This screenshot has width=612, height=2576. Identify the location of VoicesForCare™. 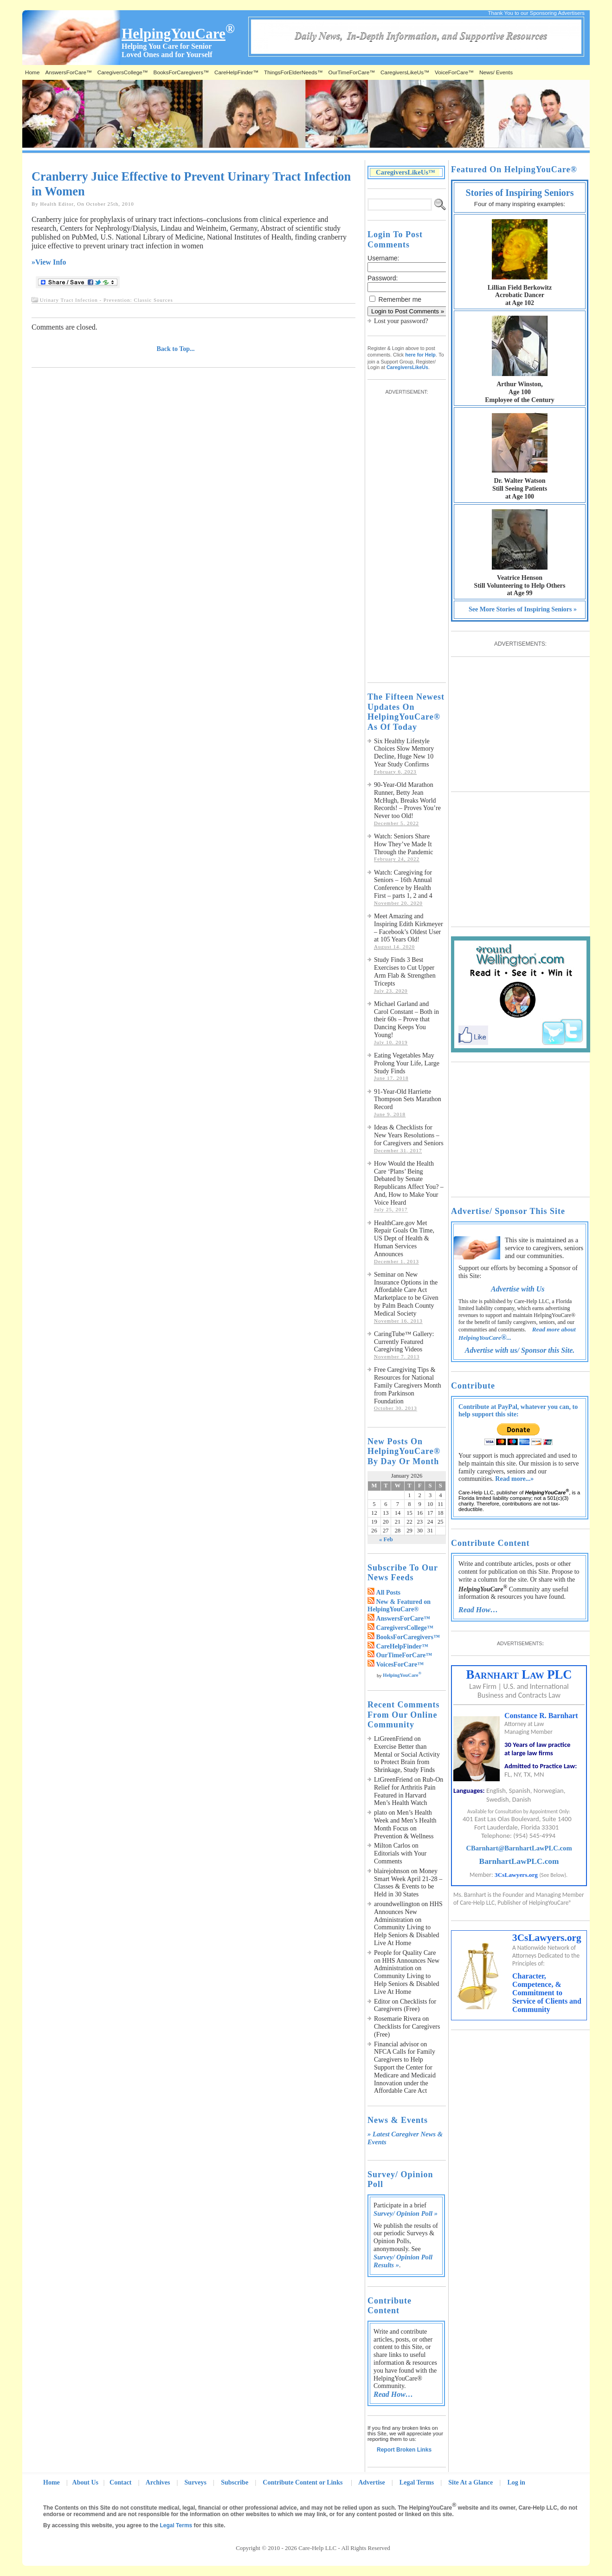
(400, 1664).